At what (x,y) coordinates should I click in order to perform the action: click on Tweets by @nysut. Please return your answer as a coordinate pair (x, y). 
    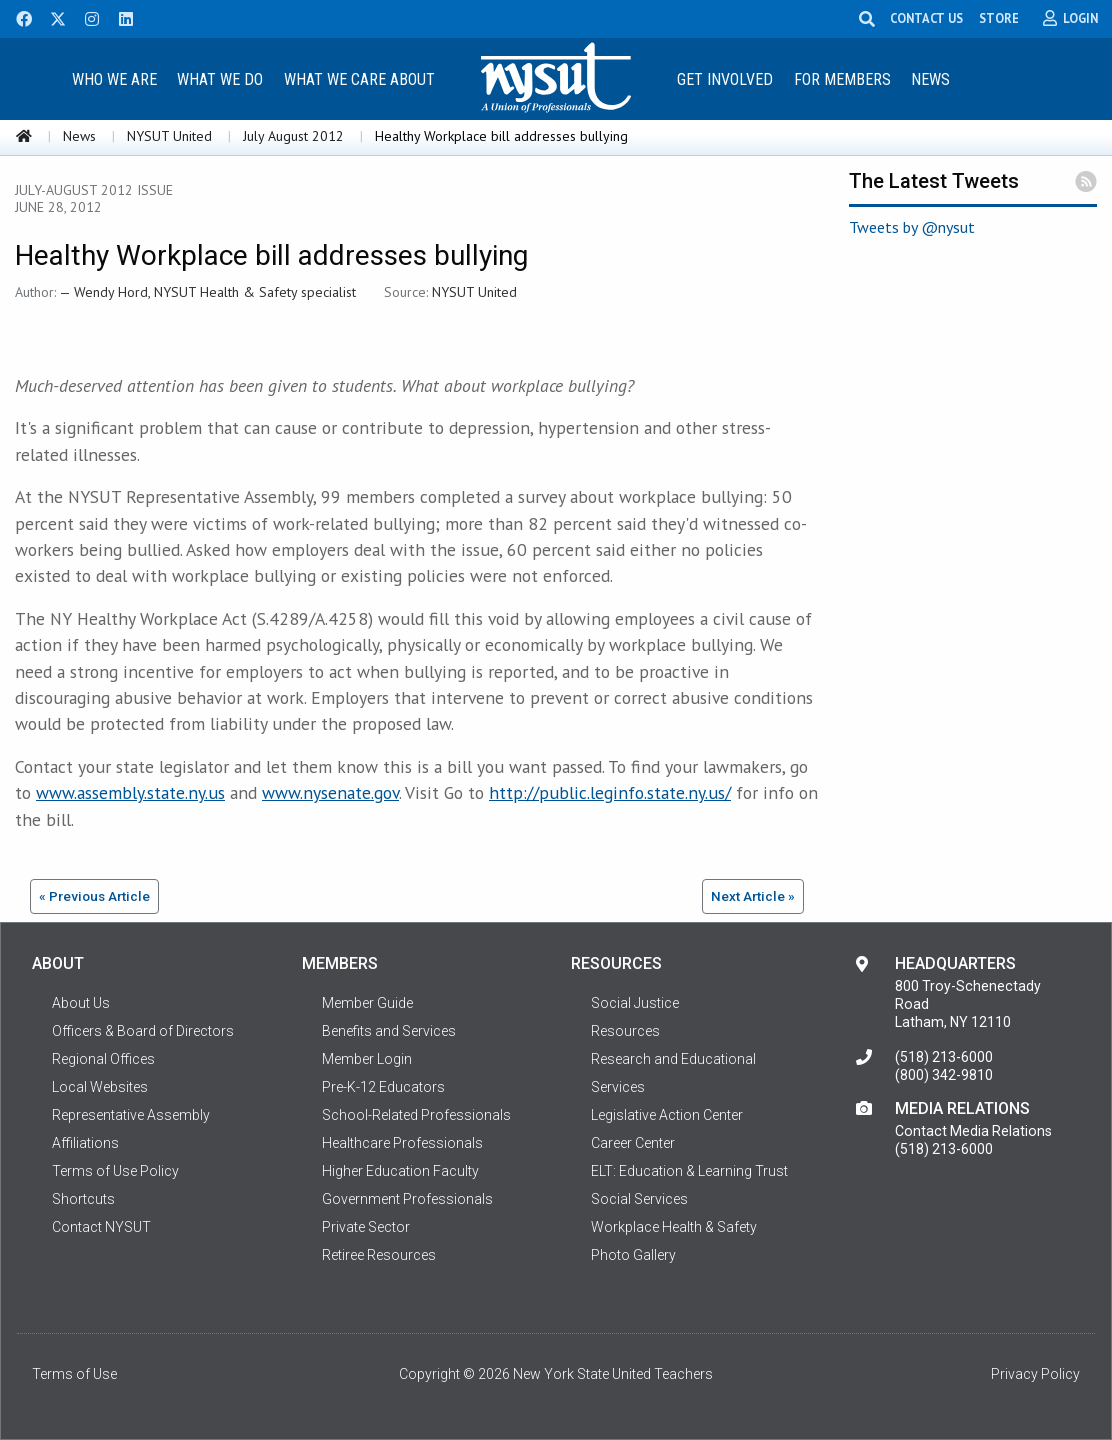
    Looking at the image, I should click on (912, 227).